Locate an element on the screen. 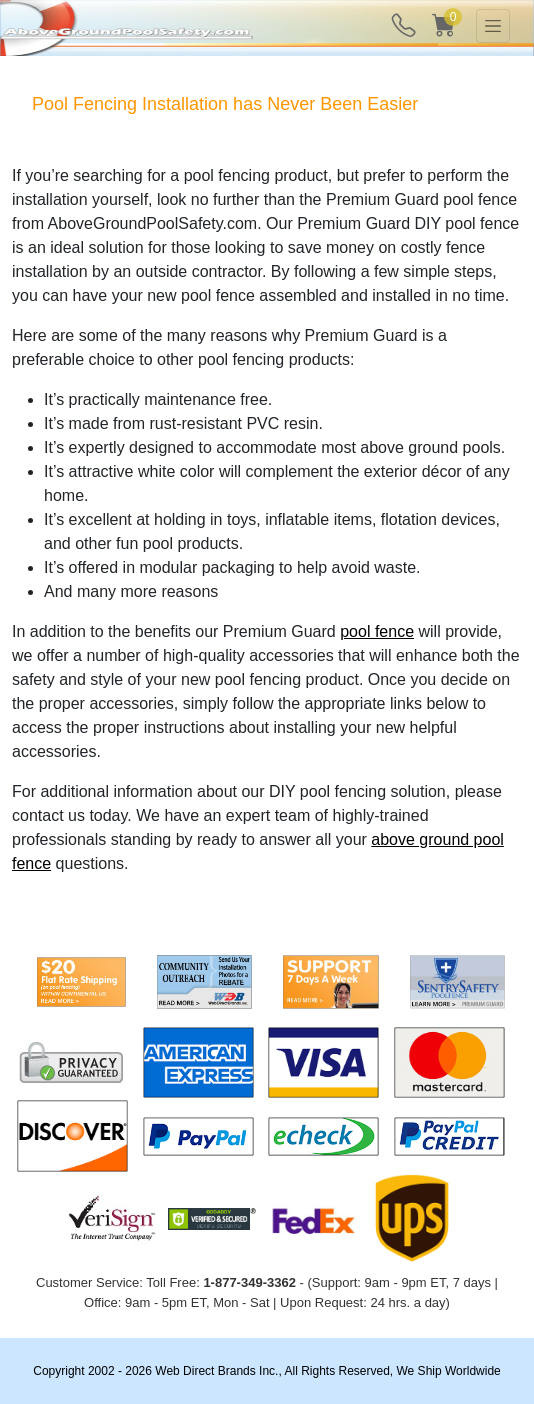 This screenshot has width=534, height=1404. pool fence is located at coordinates (377, 631).